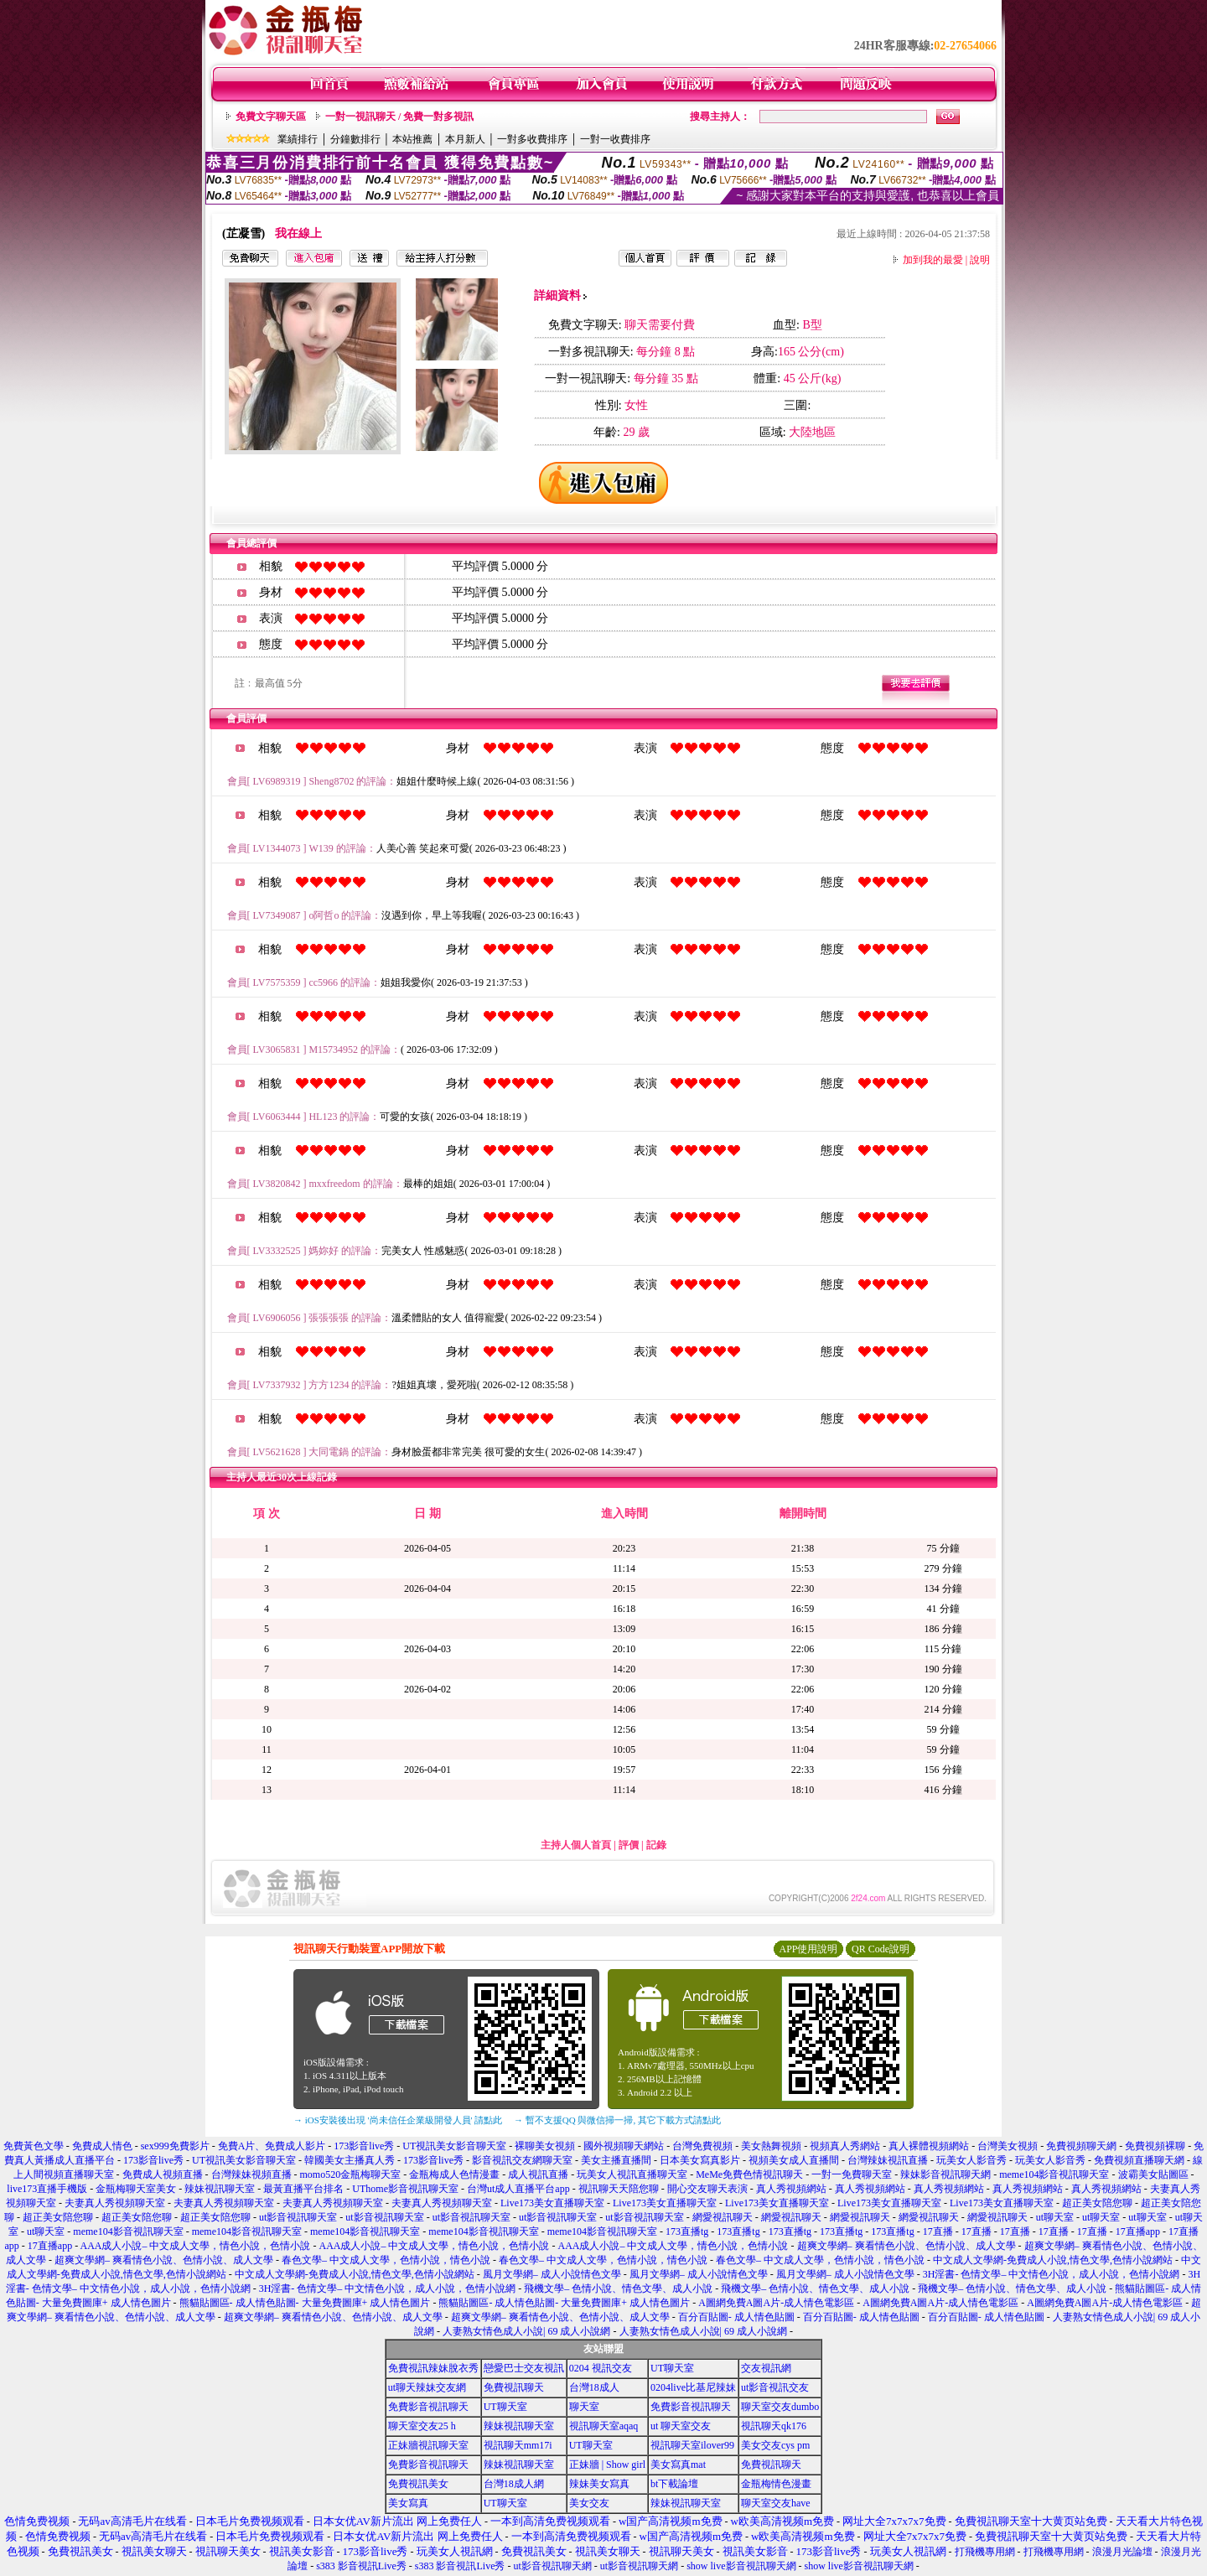 Image resolution: width=1207 pixels, height=2576 pixels. I want to click on 裸聊美女視頻, so click(545, 2146).